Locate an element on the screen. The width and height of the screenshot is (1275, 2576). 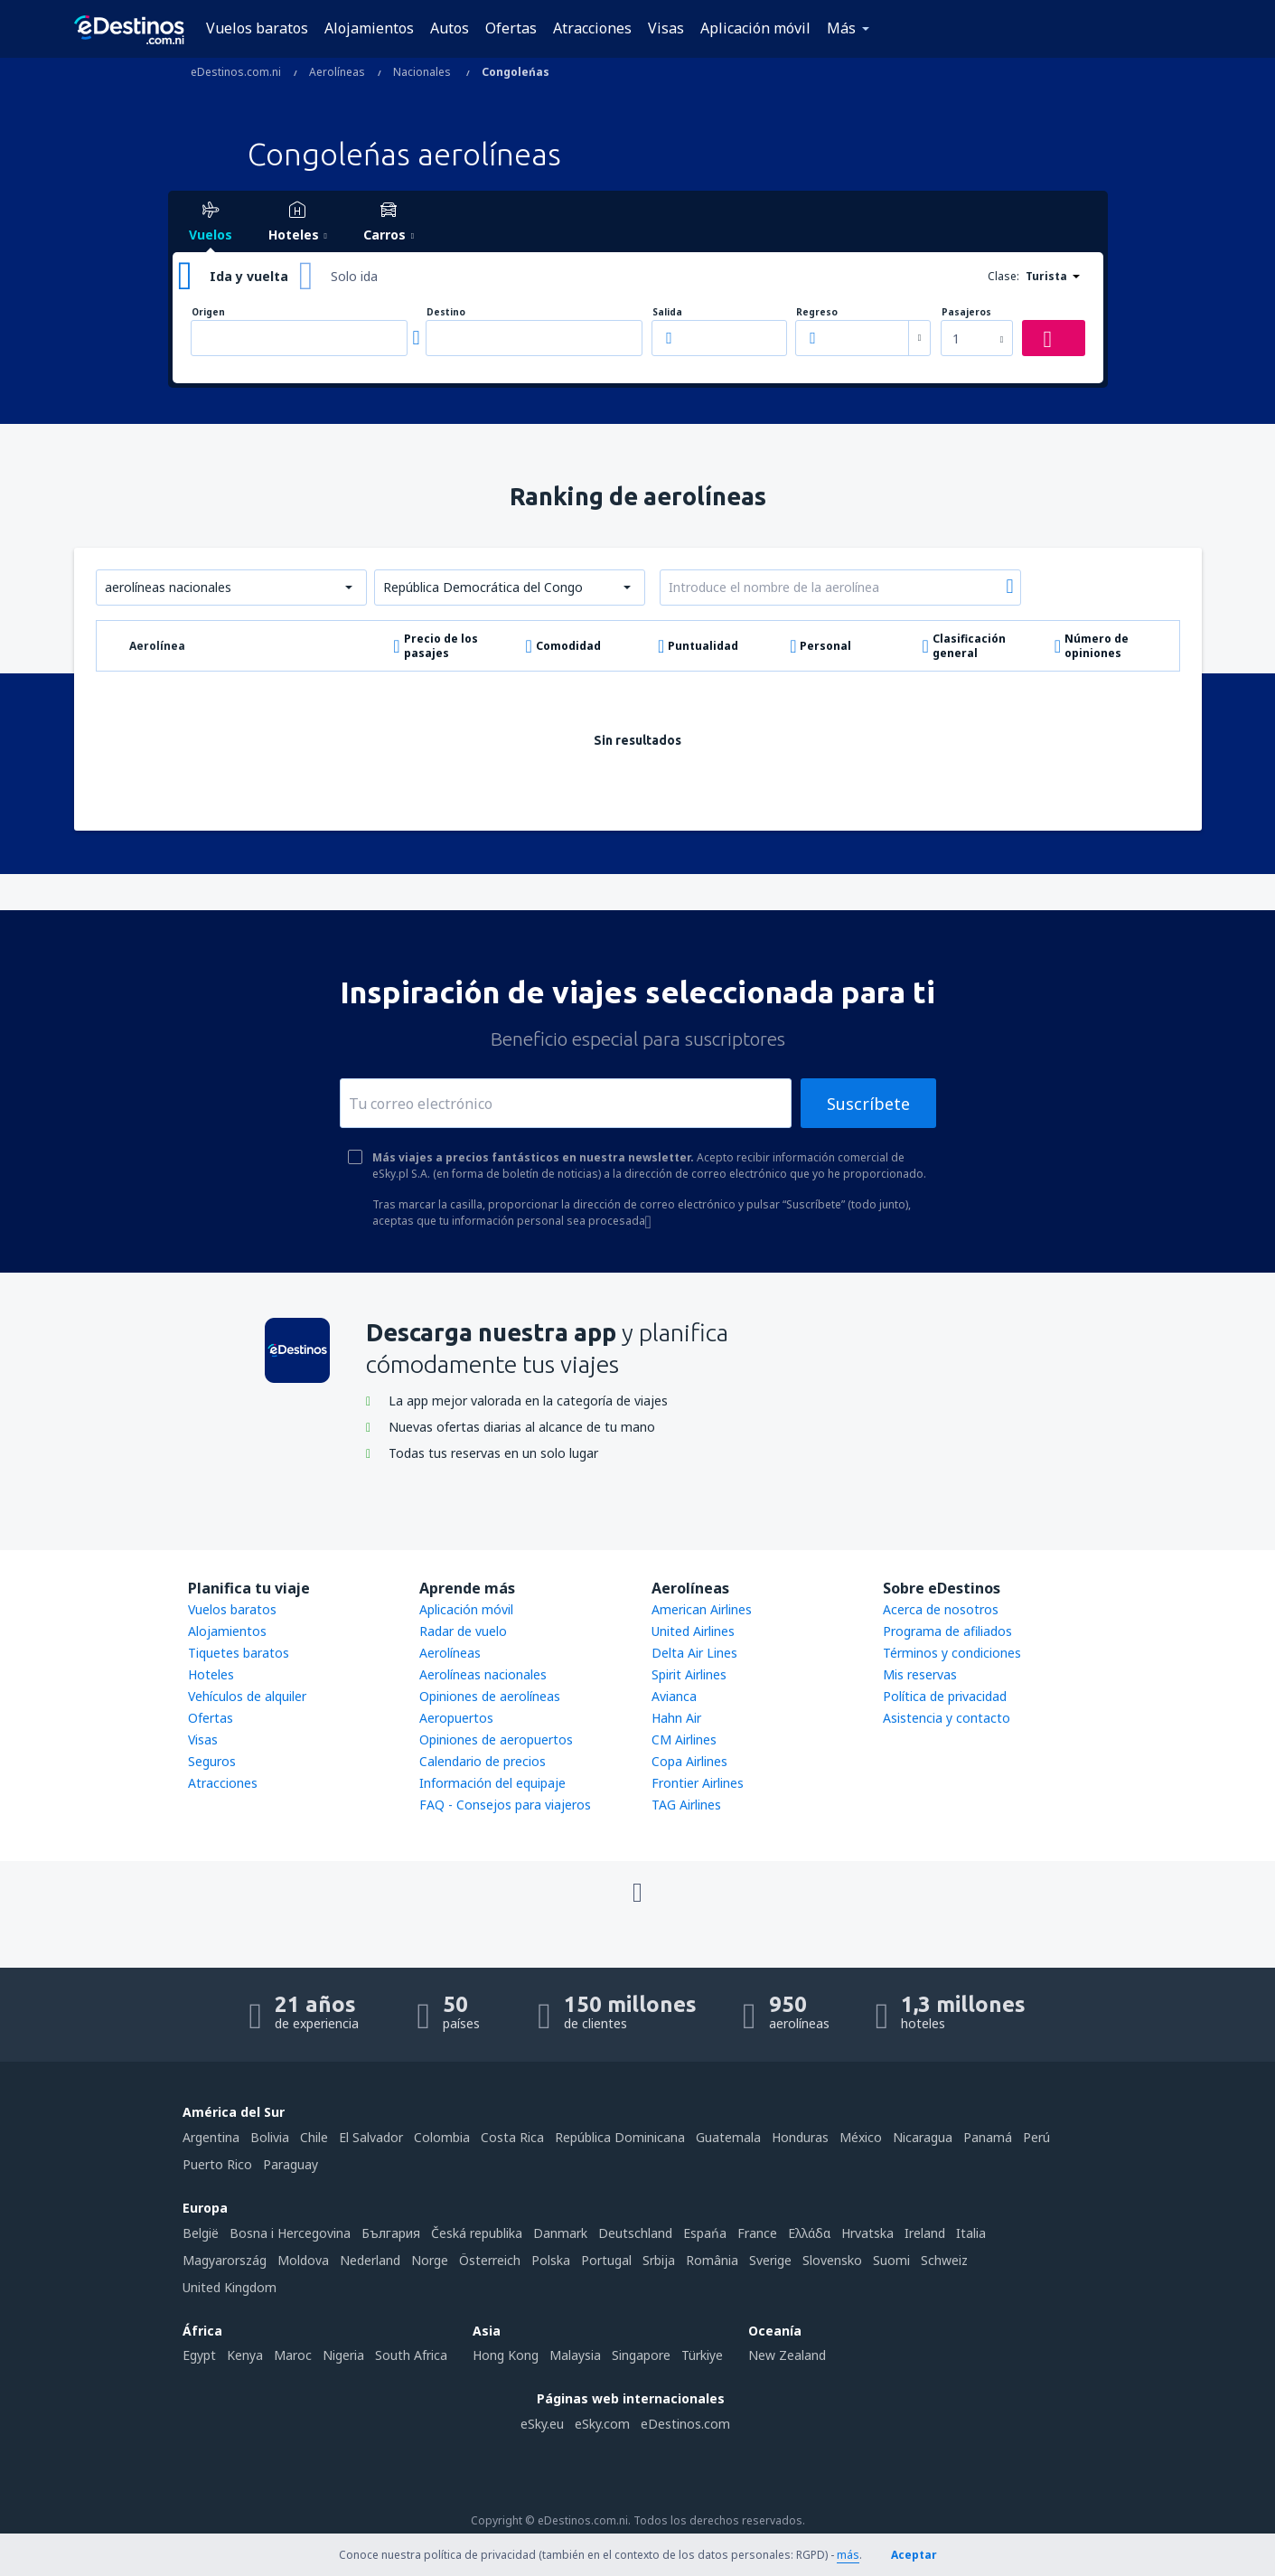
Puerto Rico is located at coordinates (217, 2164).